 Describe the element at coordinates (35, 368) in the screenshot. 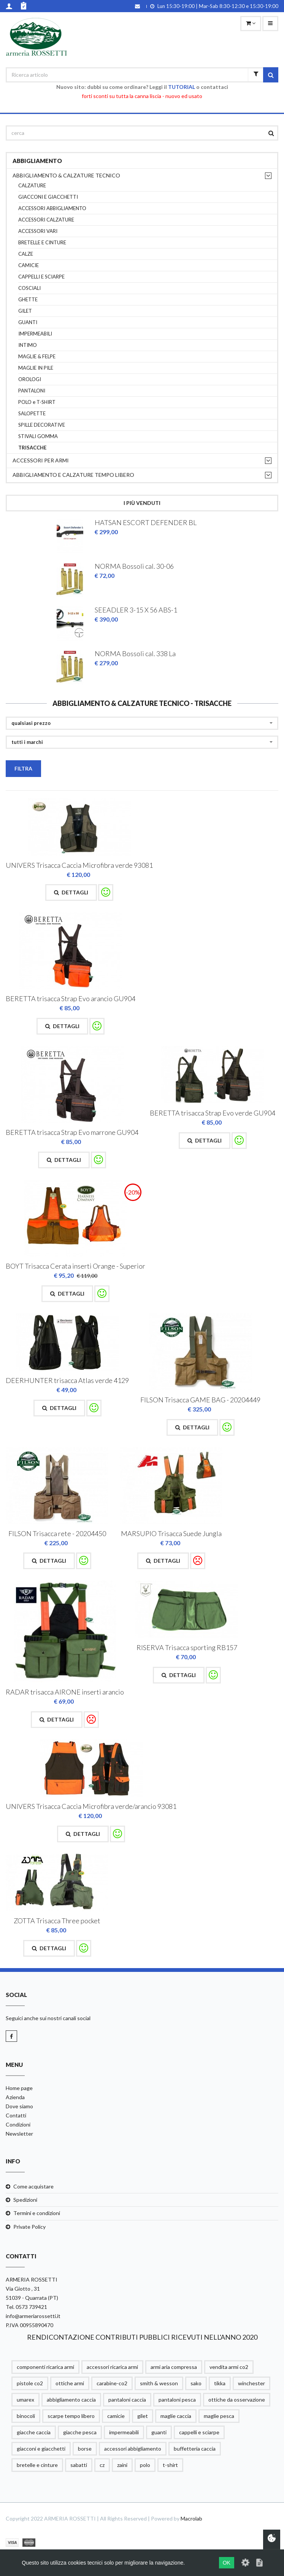

I see `MAGLIE IN PILE` at that location.